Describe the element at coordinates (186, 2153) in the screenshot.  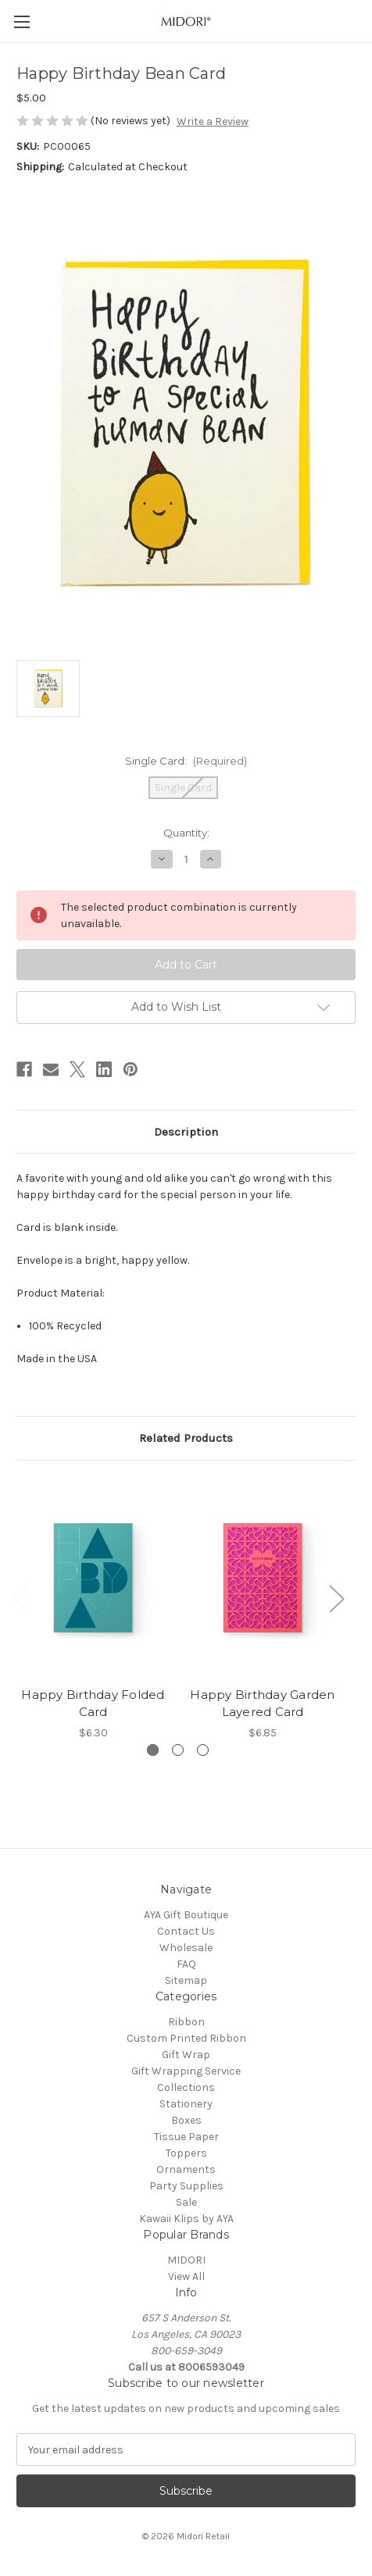
I see `Toppers` at that location.